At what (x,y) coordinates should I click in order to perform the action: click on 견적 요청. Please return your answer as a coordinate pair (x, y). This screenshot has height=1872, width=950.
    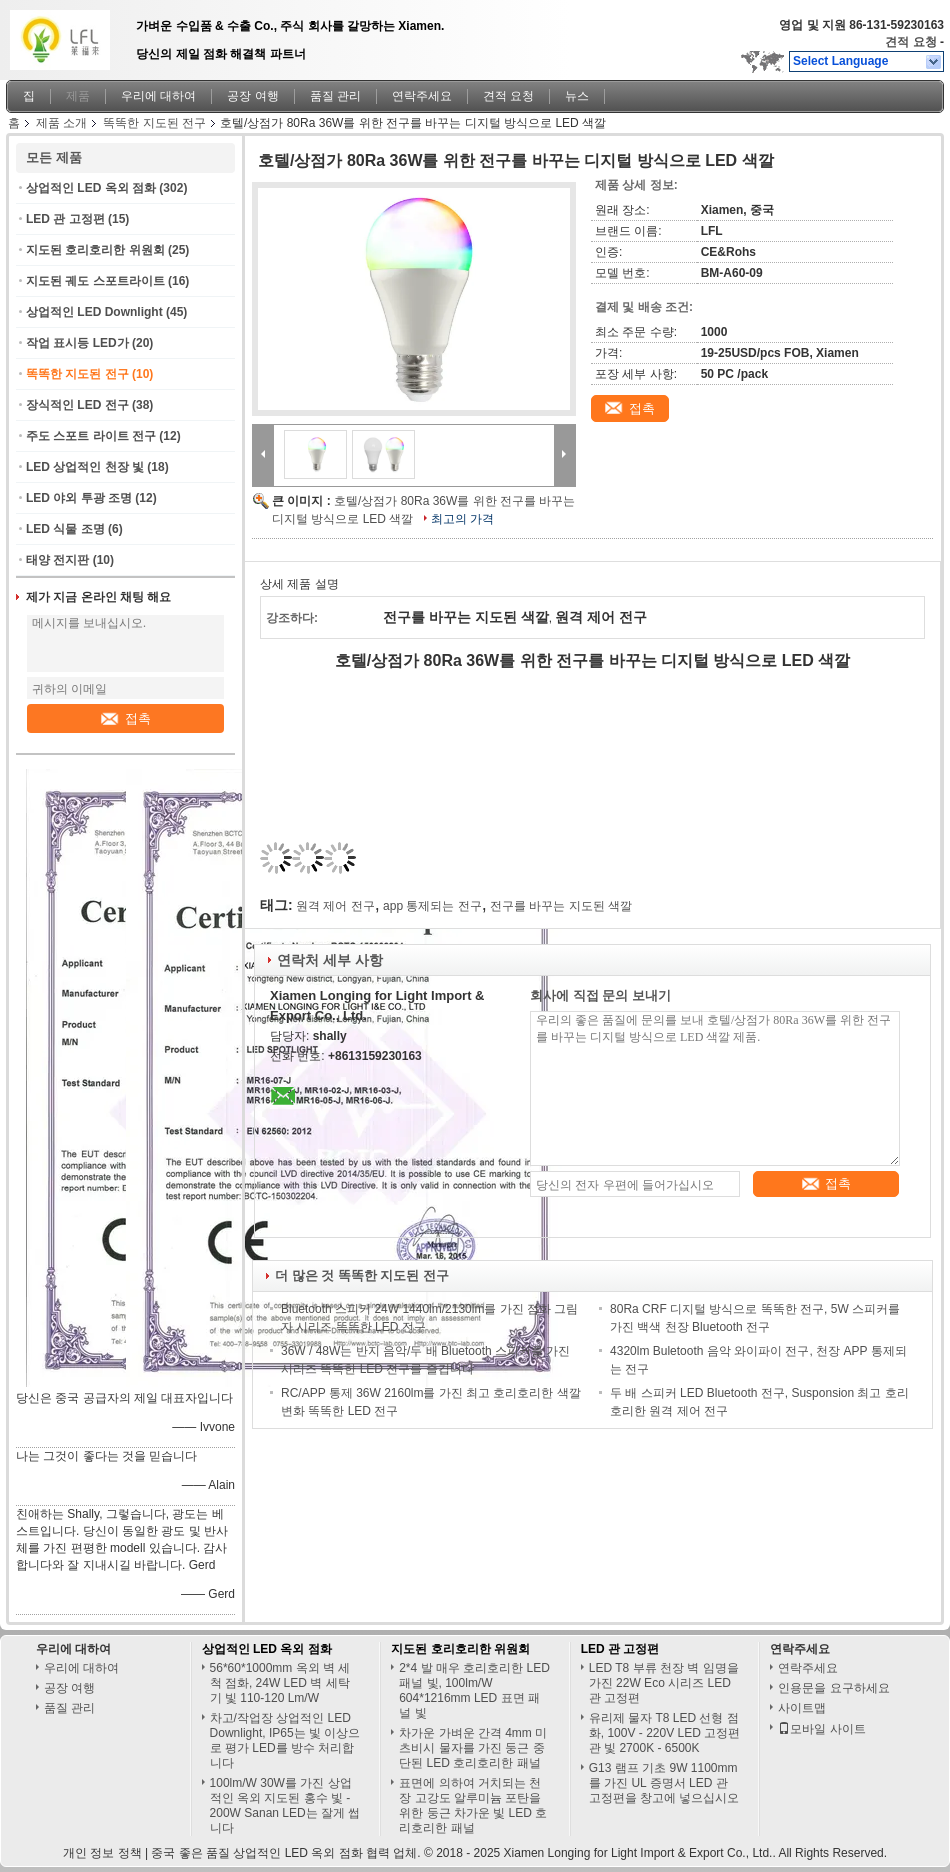
    Looking at the image, I should click on (910, 42).